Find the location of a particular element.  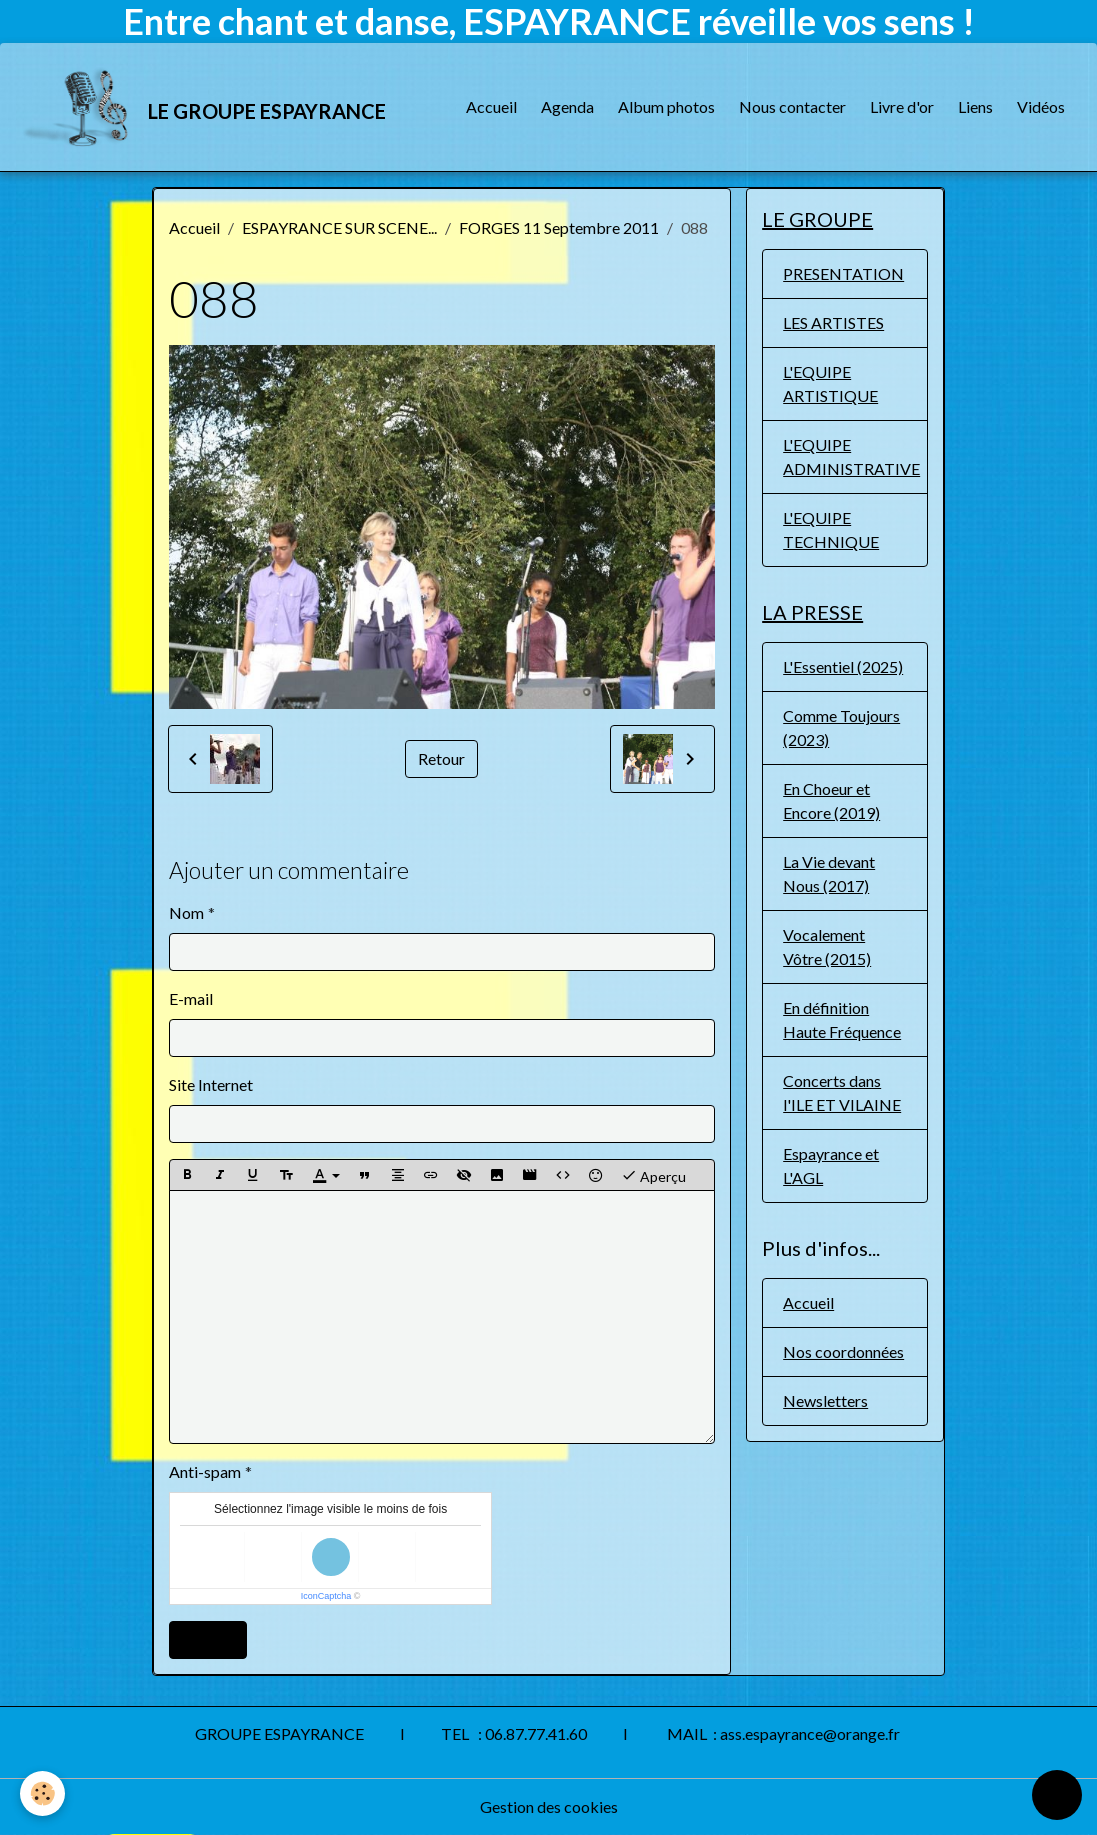

E-mail is located at coordinates (191, 998).